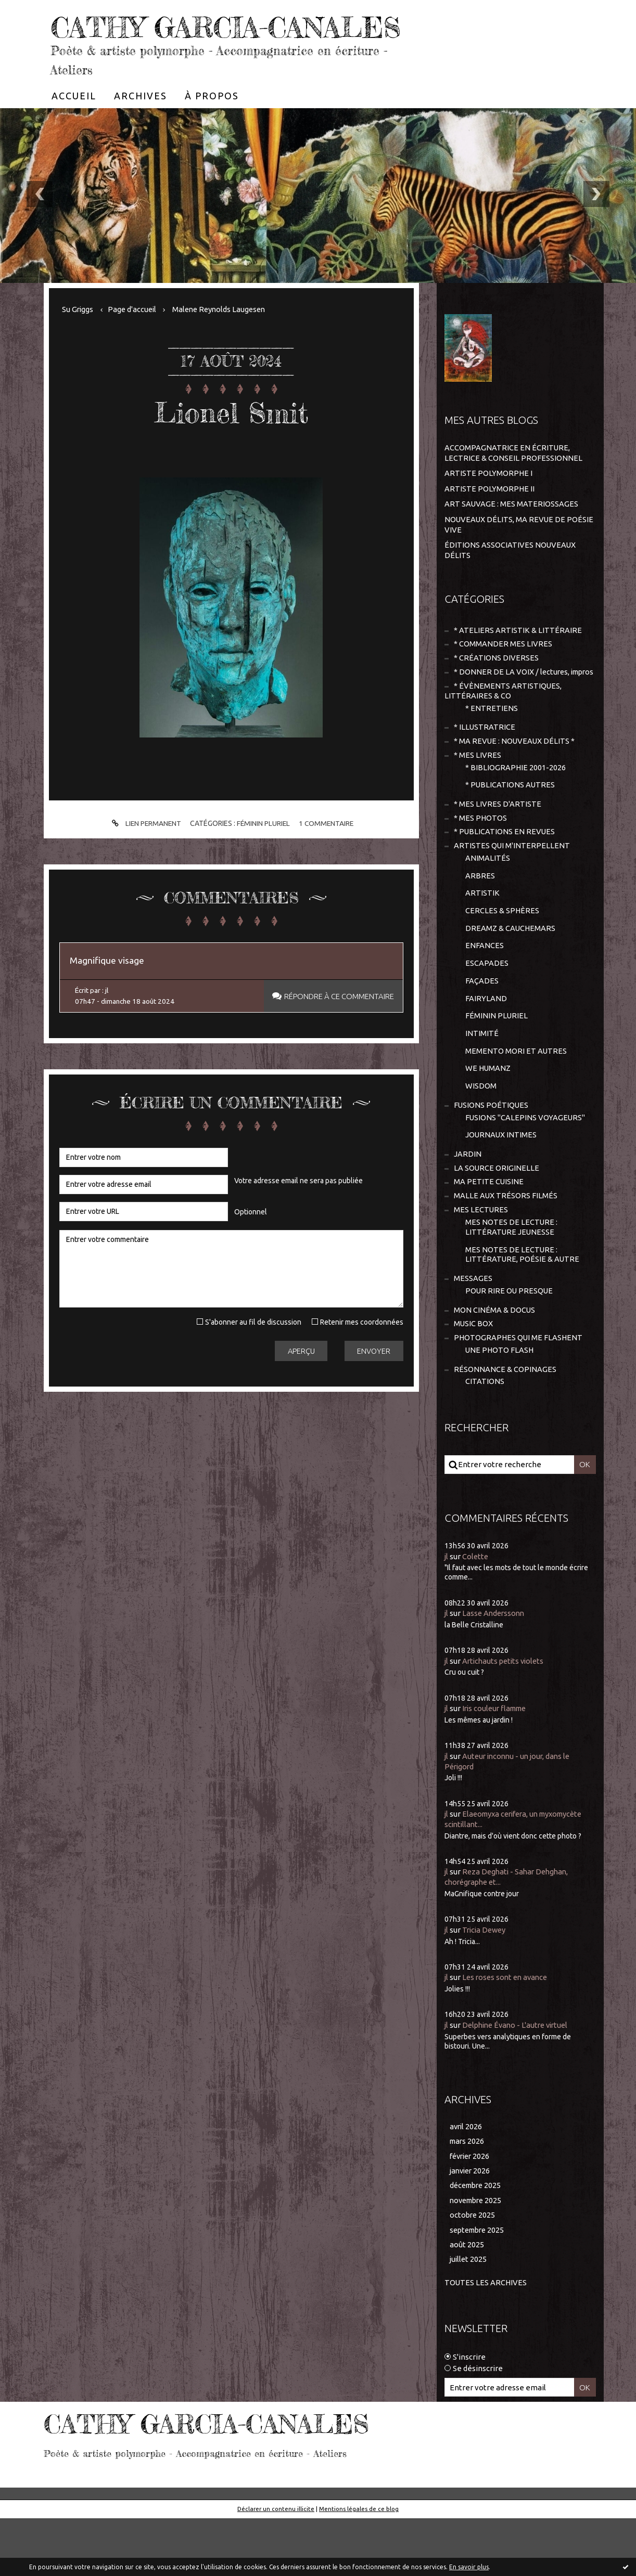 The image size is (636, 2576). What do you see at coordinates (471, 2212) in the screenshot?
I see `février 2026` at bounding box center [471, 2212].